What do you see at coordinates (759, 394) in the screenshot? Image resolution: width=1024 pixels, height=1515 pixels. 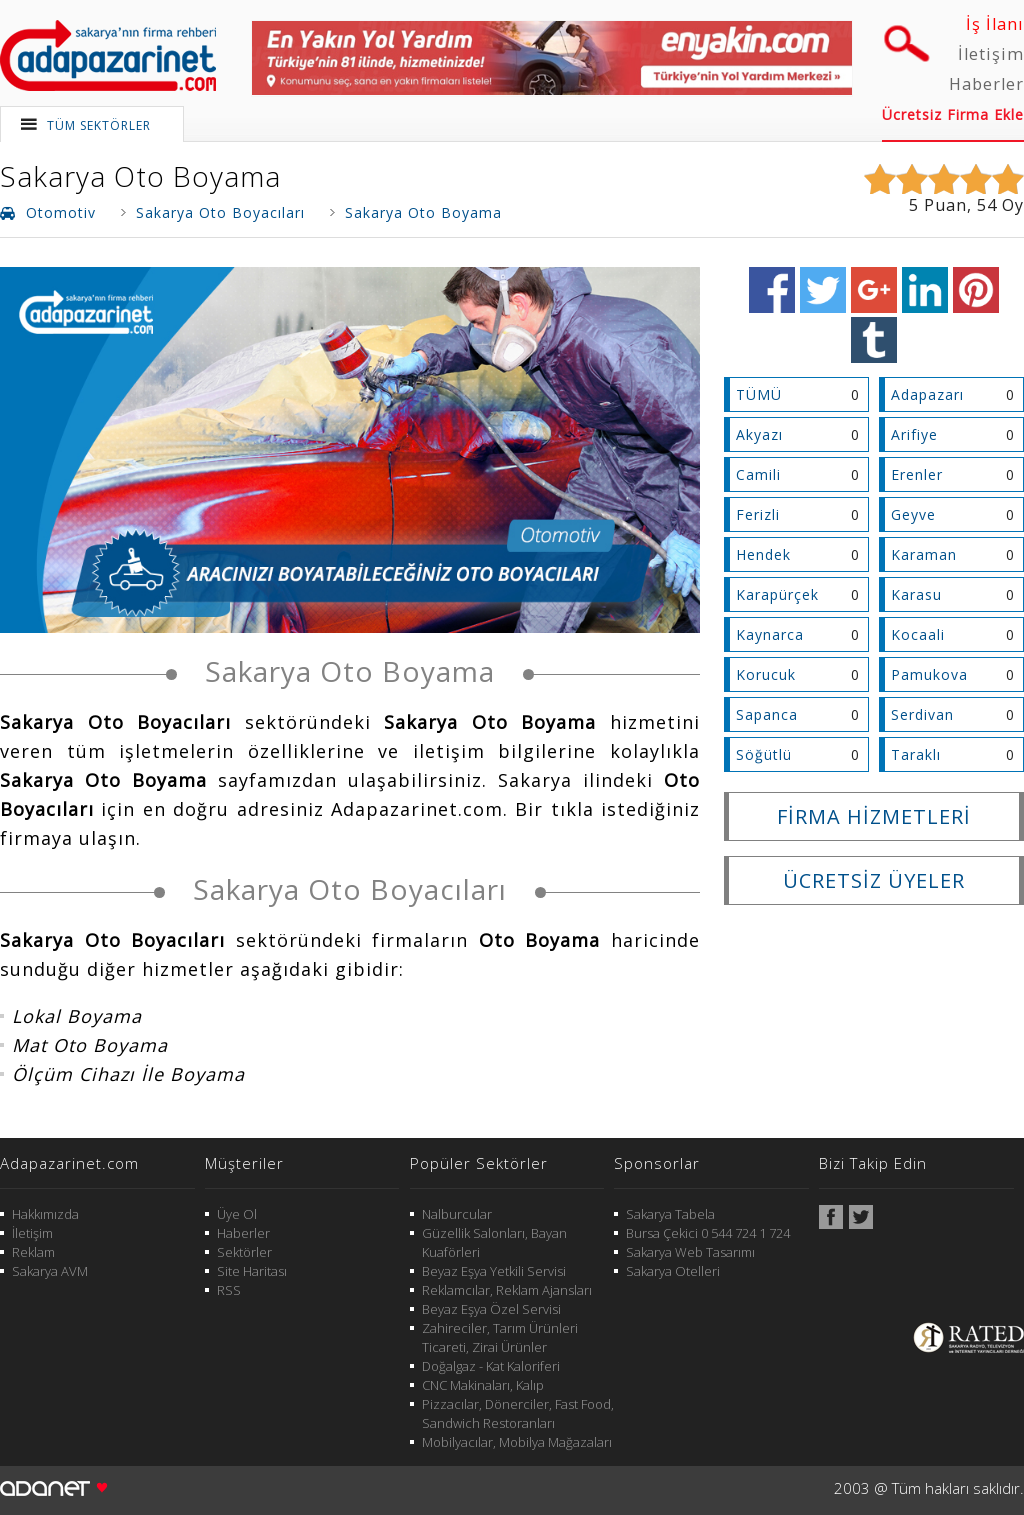 I see `TÜMÜ` at bounding box center [759, 394].